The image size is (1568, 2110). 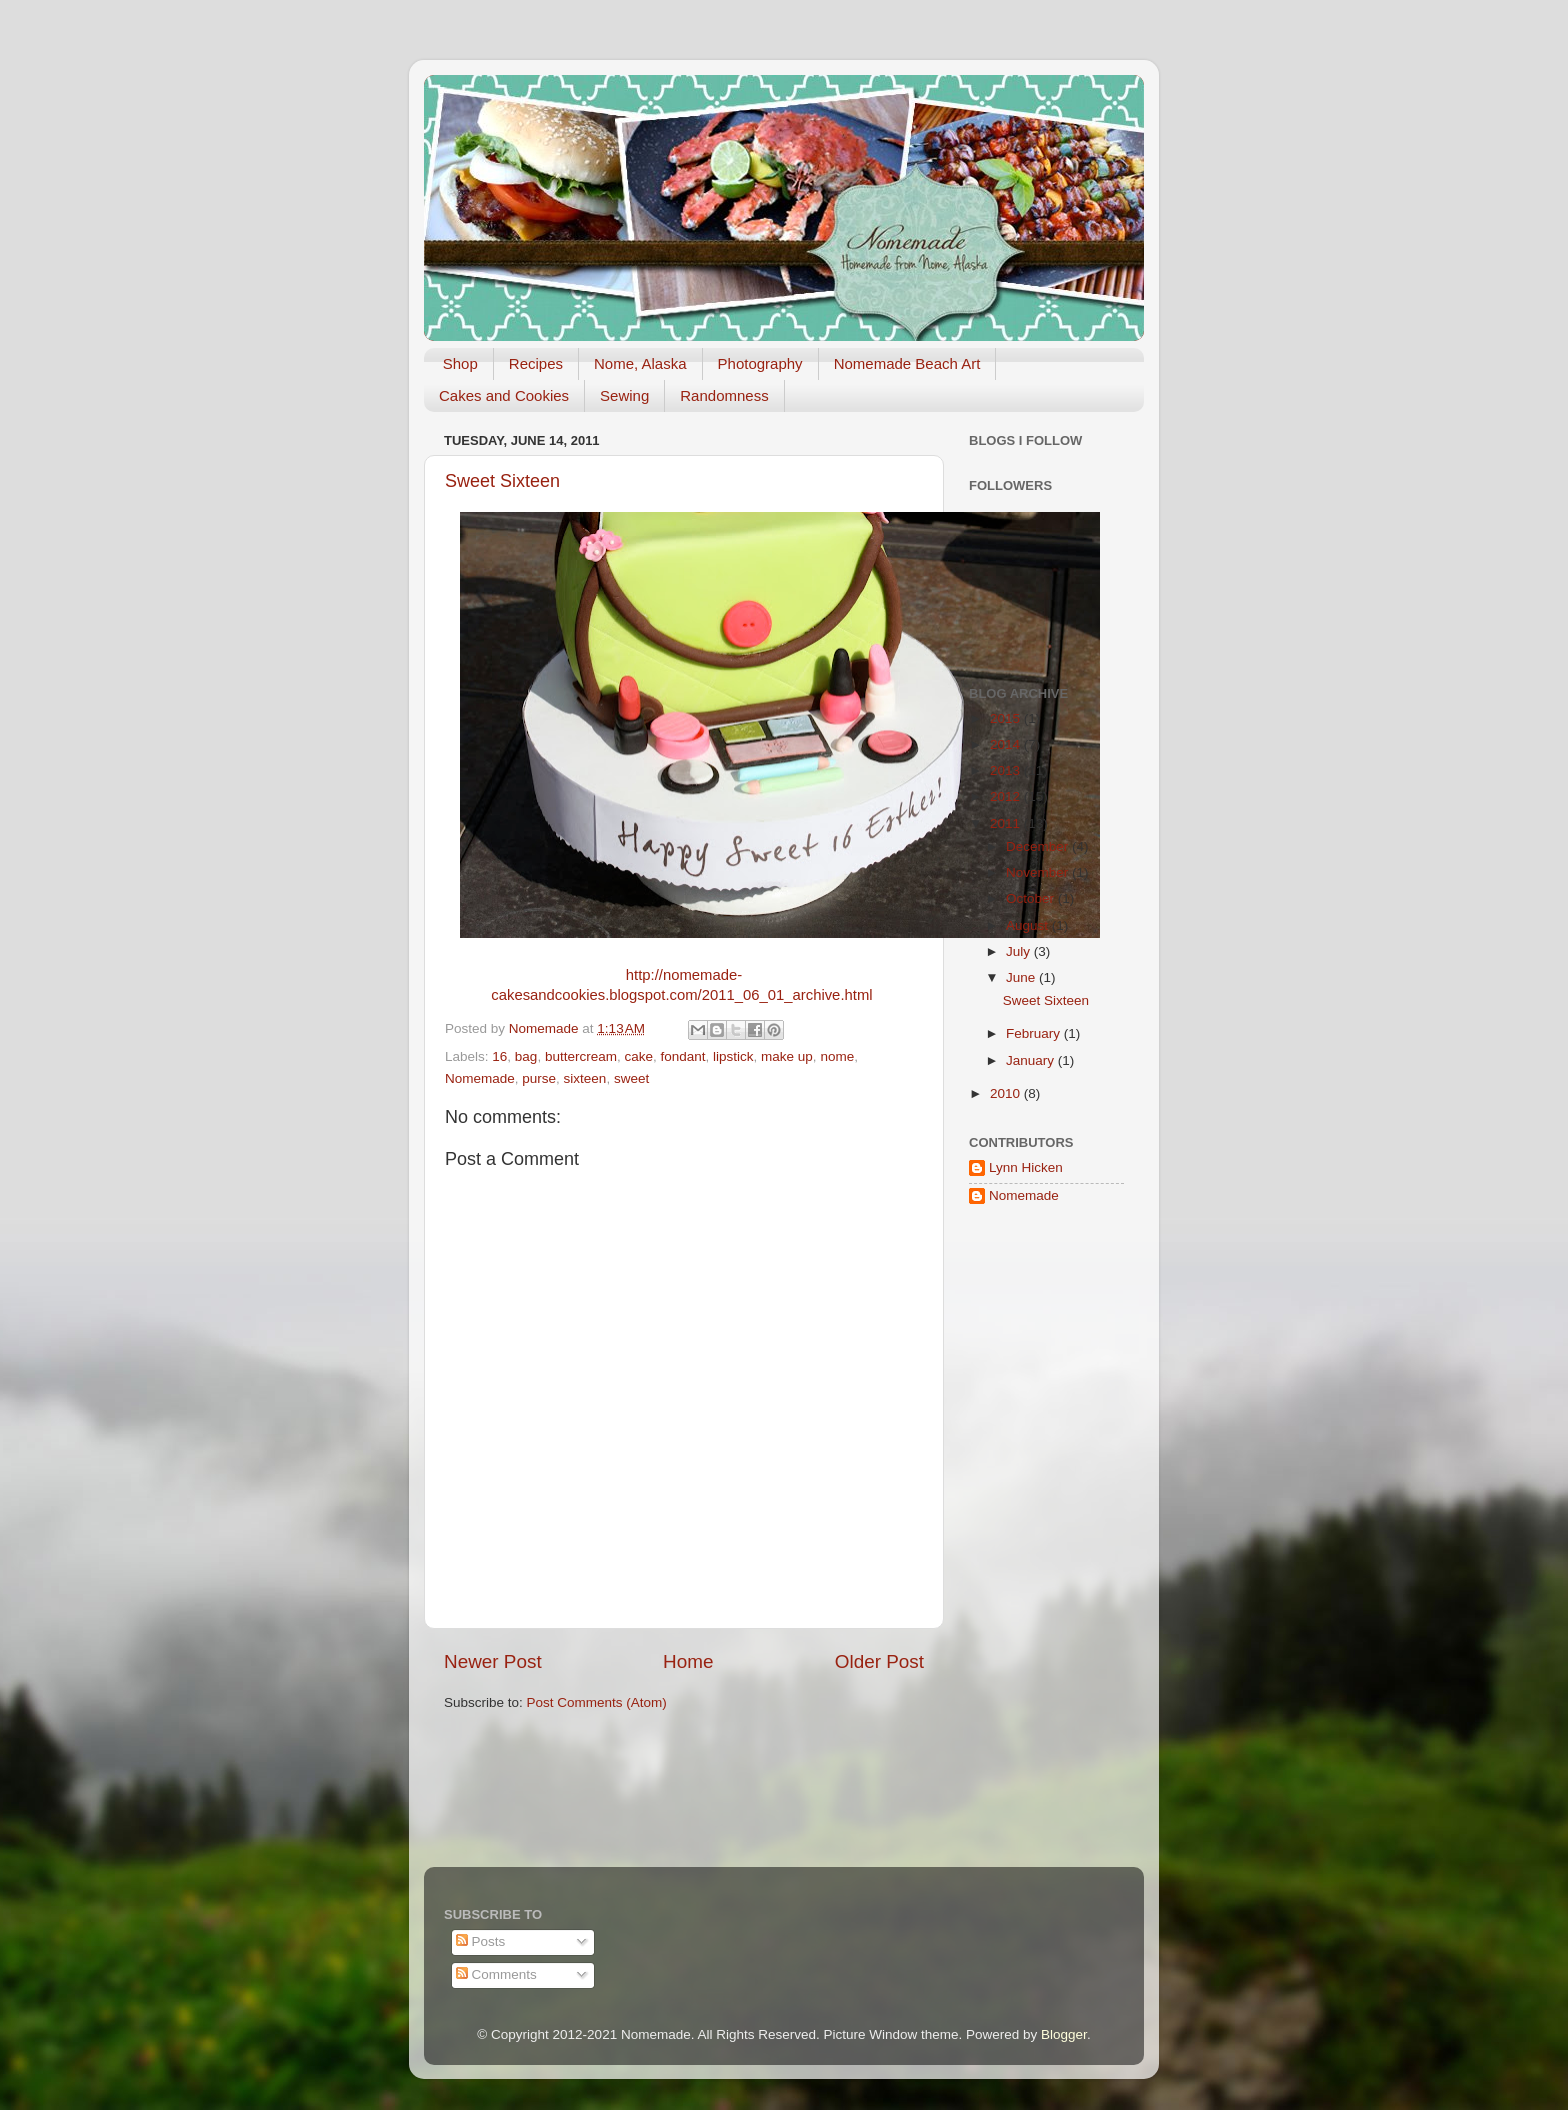 What do you see at coordinates (682, 1056) in the screenshot?
I see `fondant` at bounding box center [682, 1056].